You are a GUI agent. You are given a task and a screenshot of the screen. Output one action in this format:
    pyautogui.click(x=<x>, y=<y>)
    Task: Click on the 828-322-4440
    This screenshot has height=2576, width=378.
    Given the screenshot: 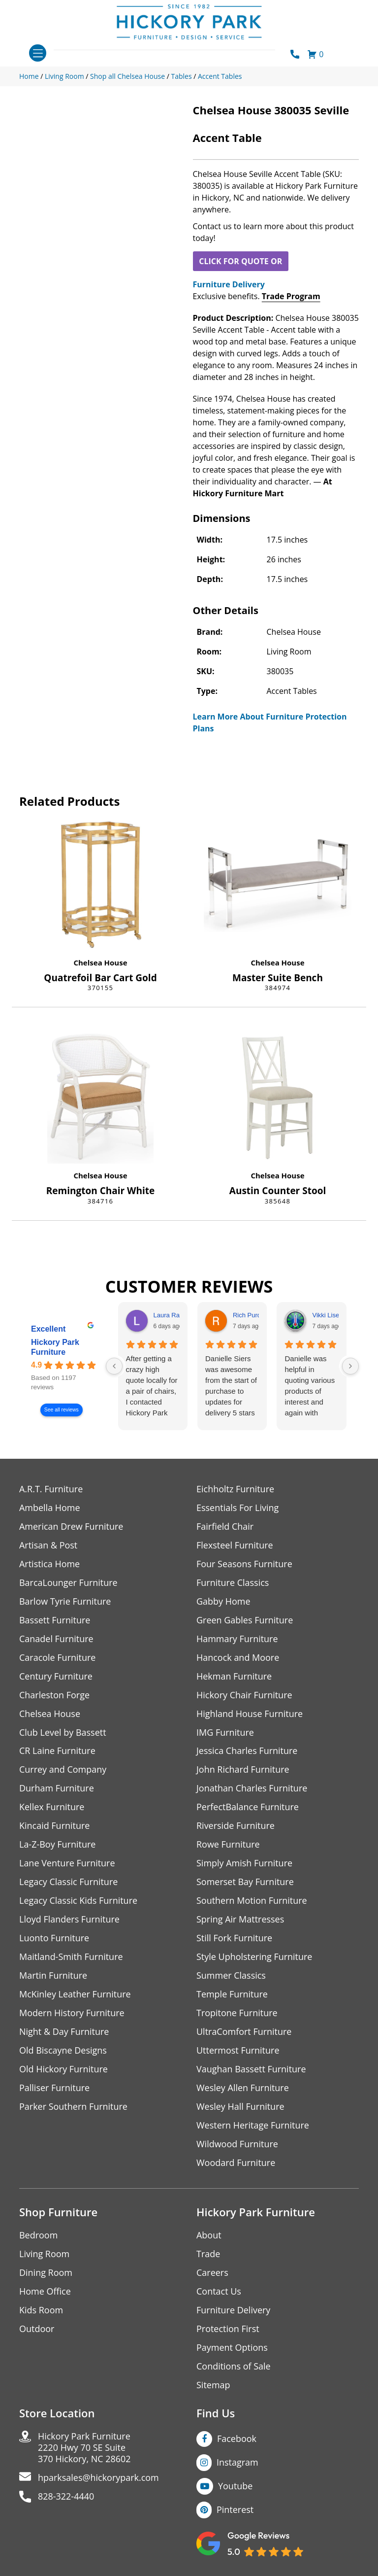 What is the action you would take?
    pyautogui.click(x=66, y=2497)
    